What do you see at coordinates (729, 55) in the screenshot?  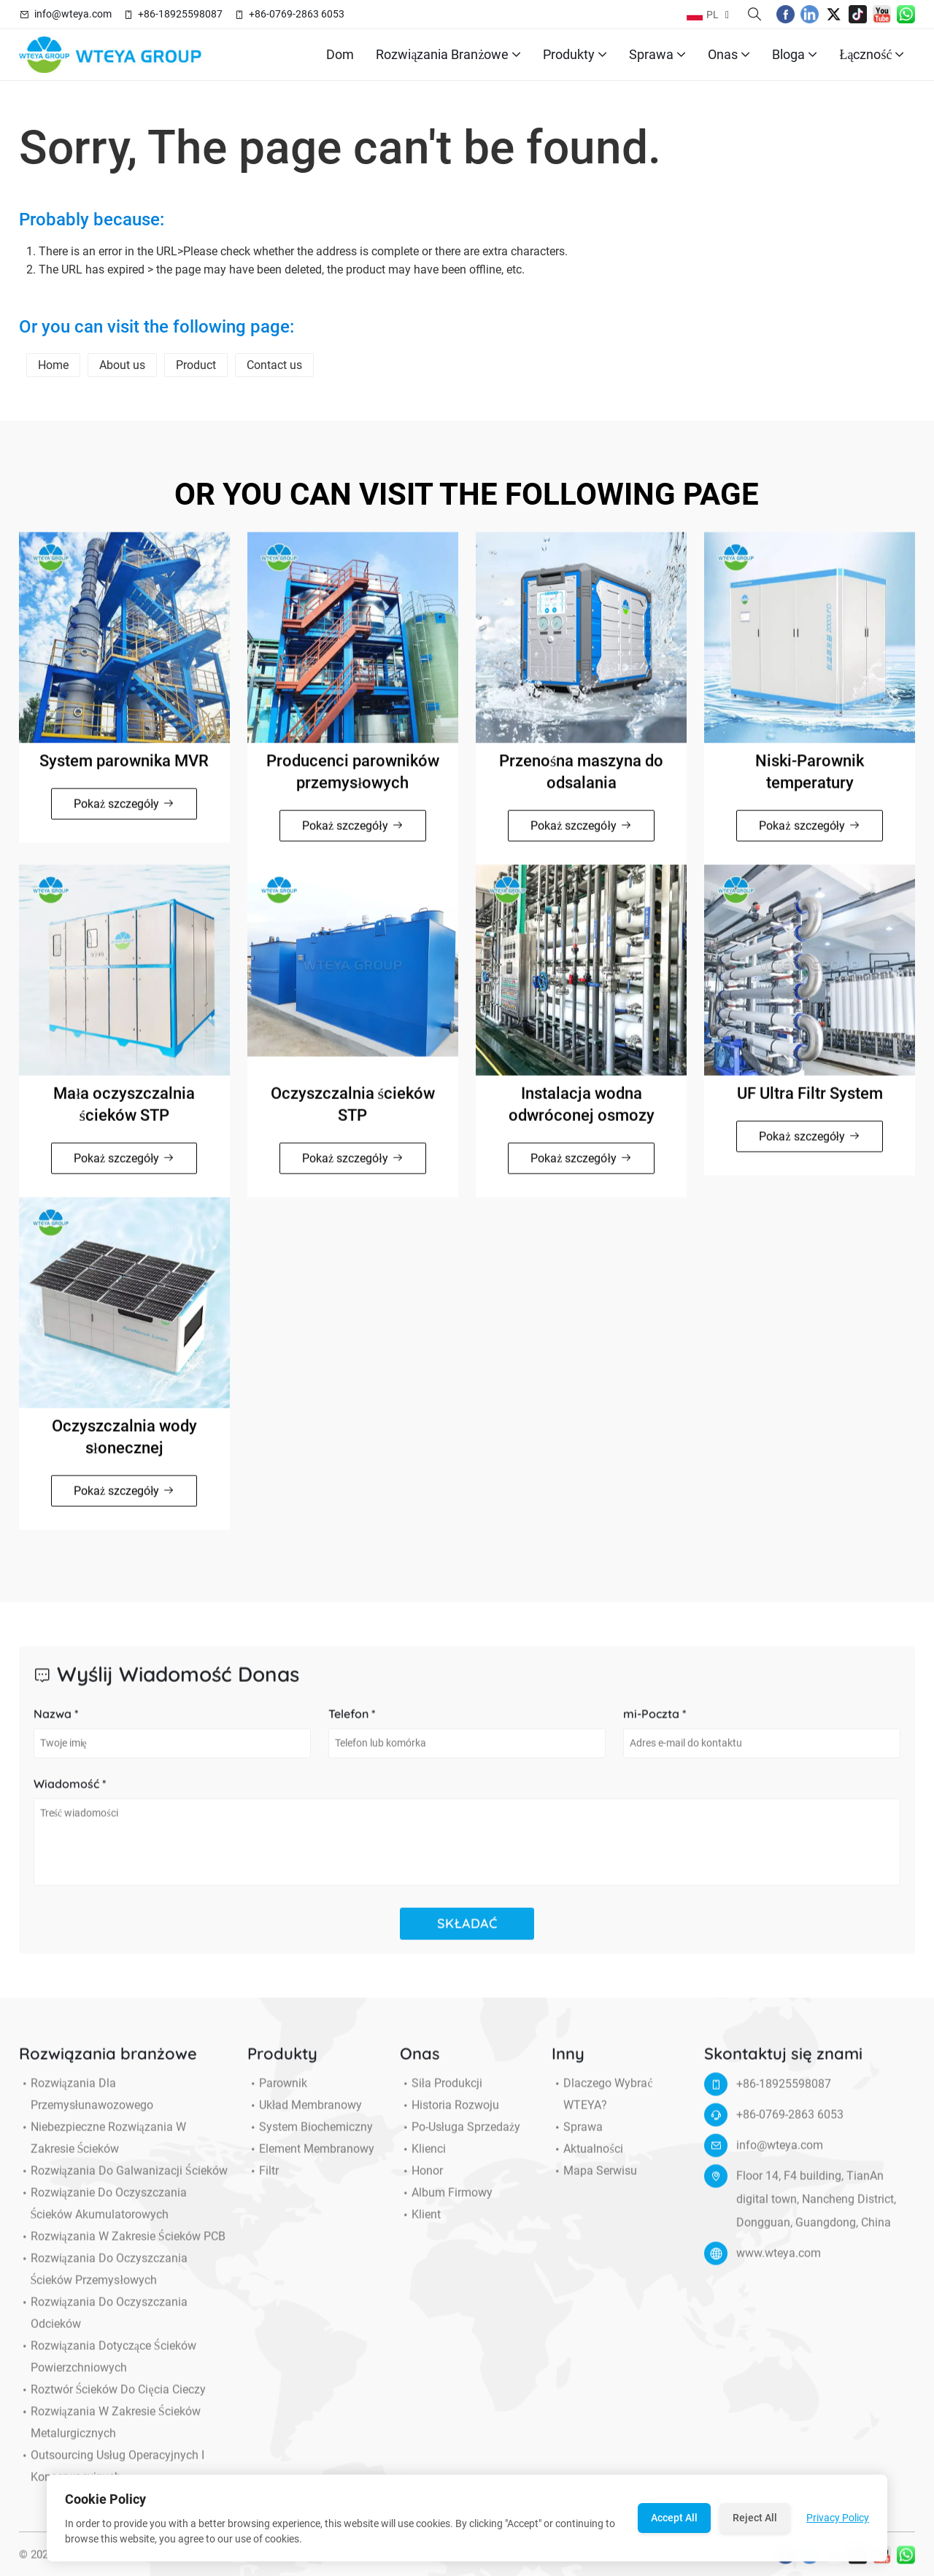 I see `Onas` at bounding box center [729, 55].